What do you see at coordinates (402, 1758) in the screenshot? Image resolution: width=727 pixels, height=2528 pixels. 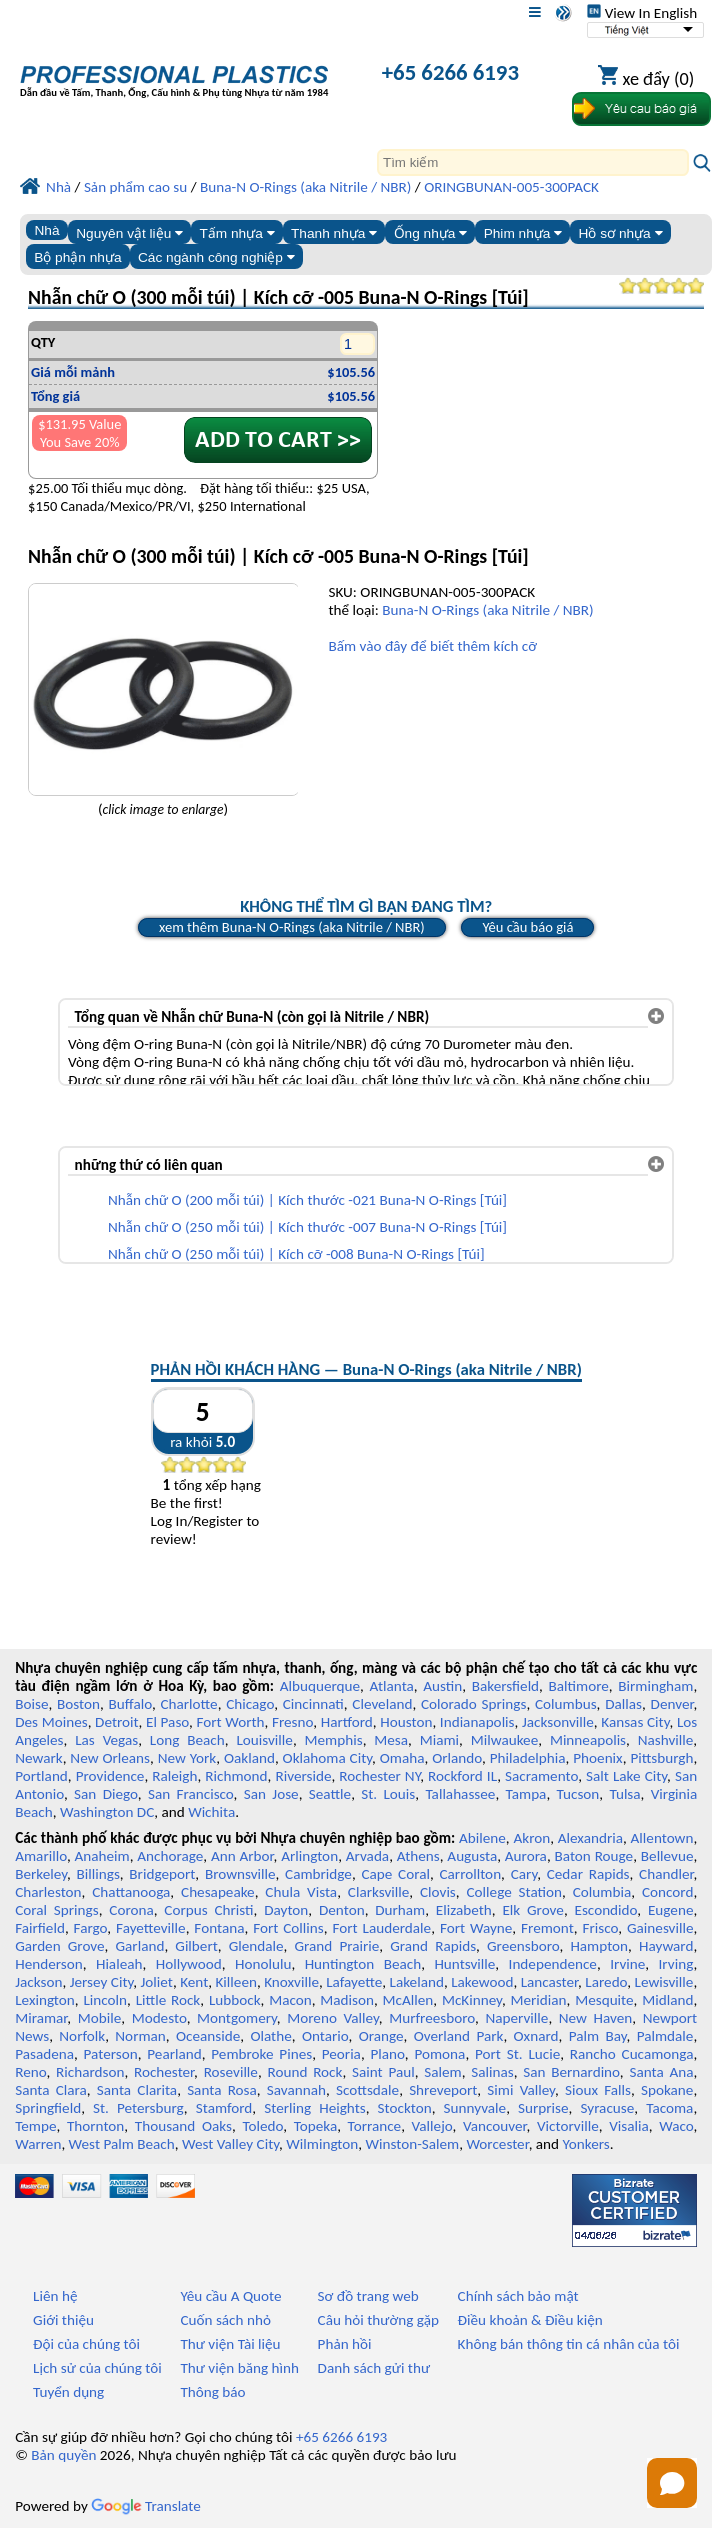 I see `Omaha` at bounding box center [402, 1758].